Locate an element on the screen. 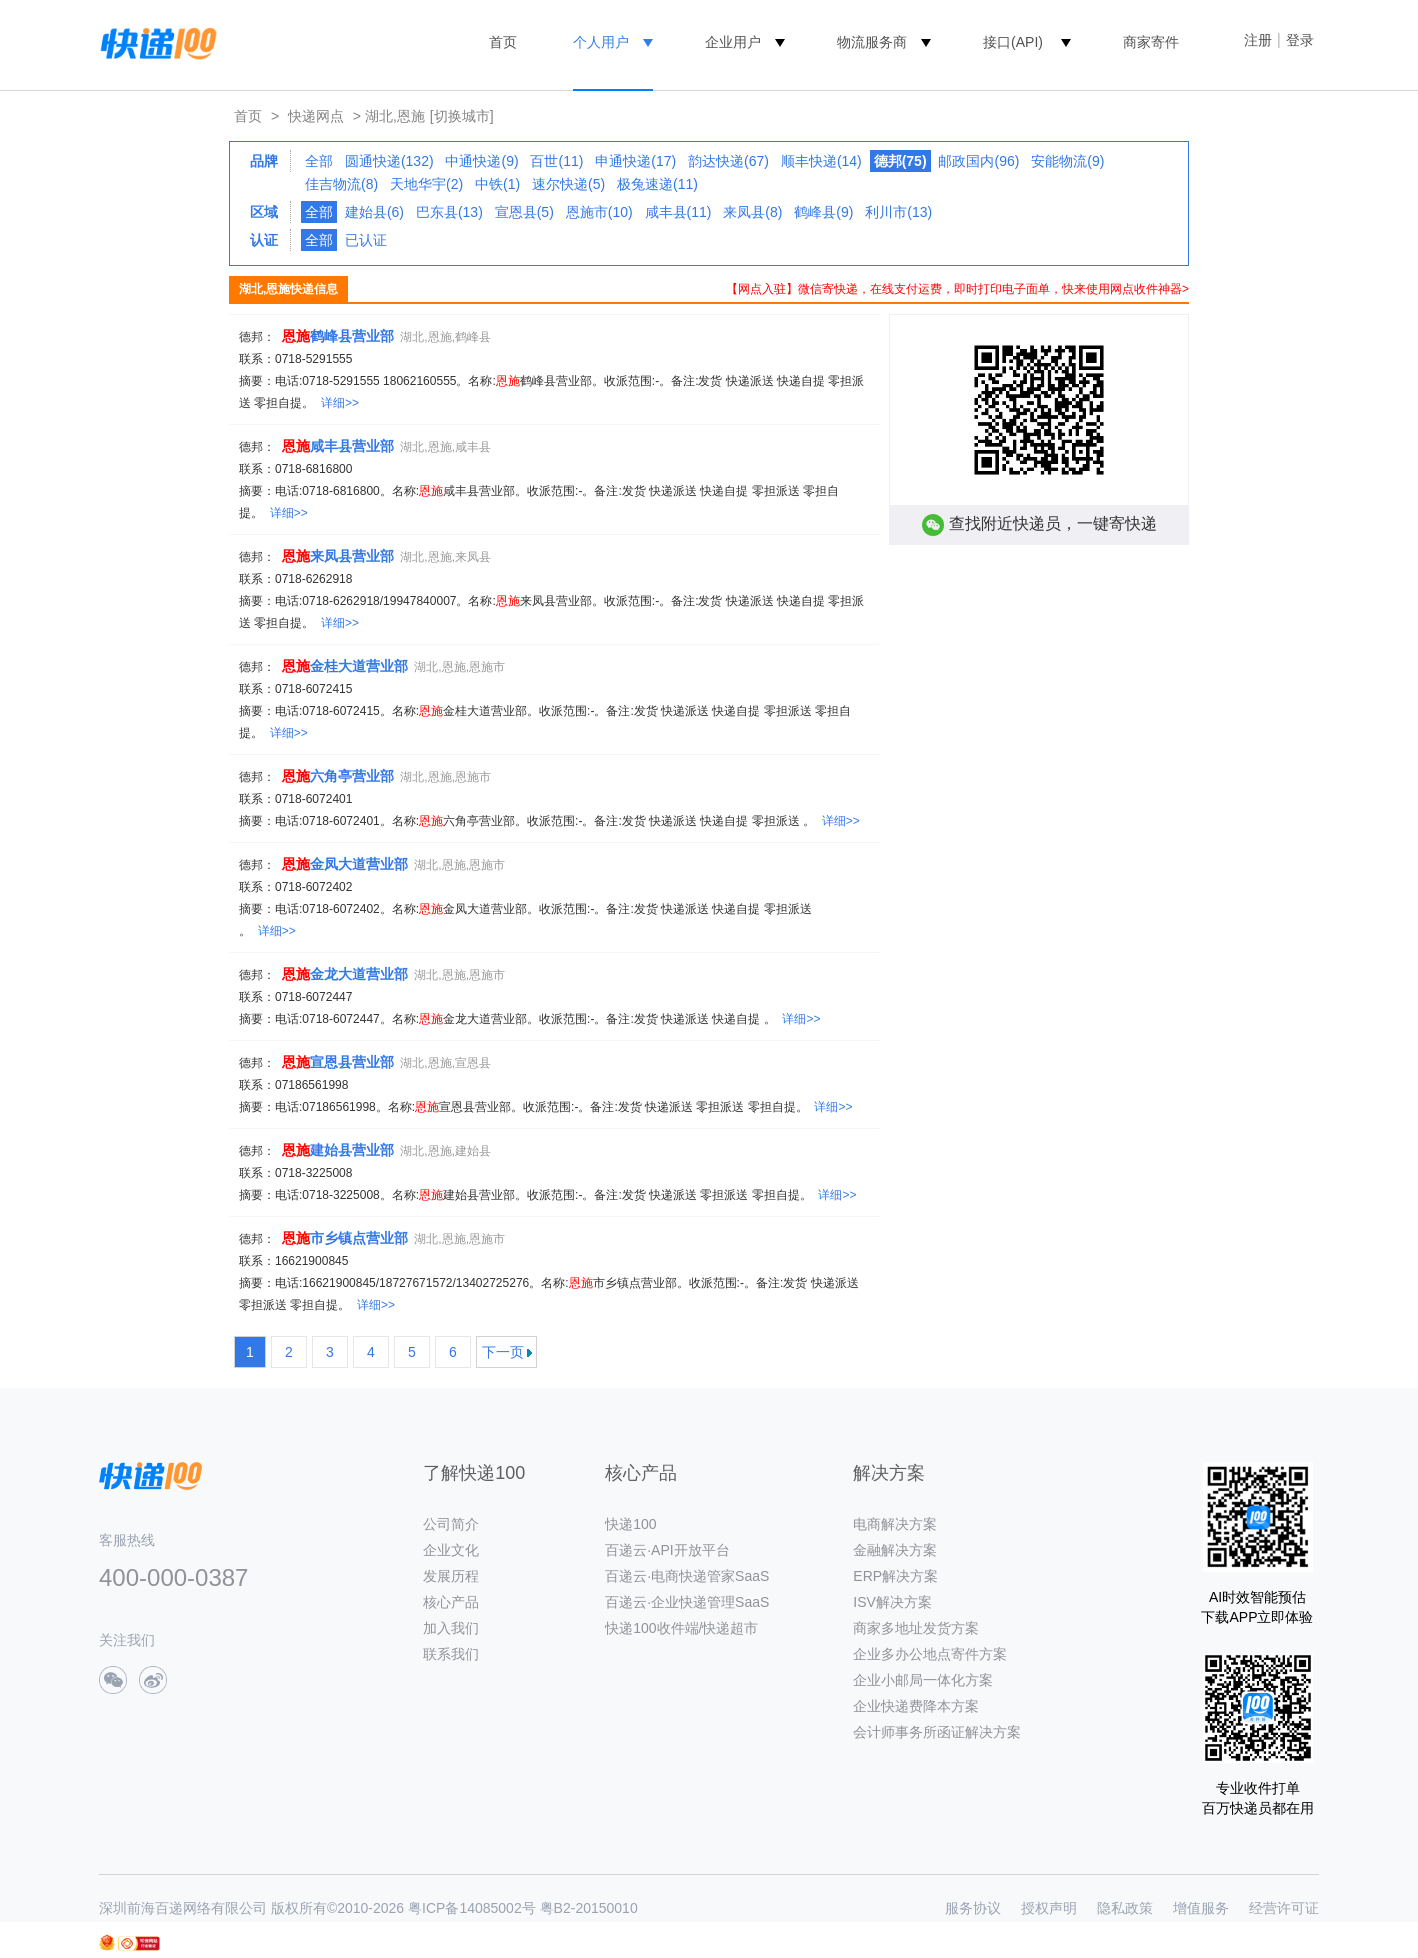  申通快递(17) is located at coordinates (635, 161).